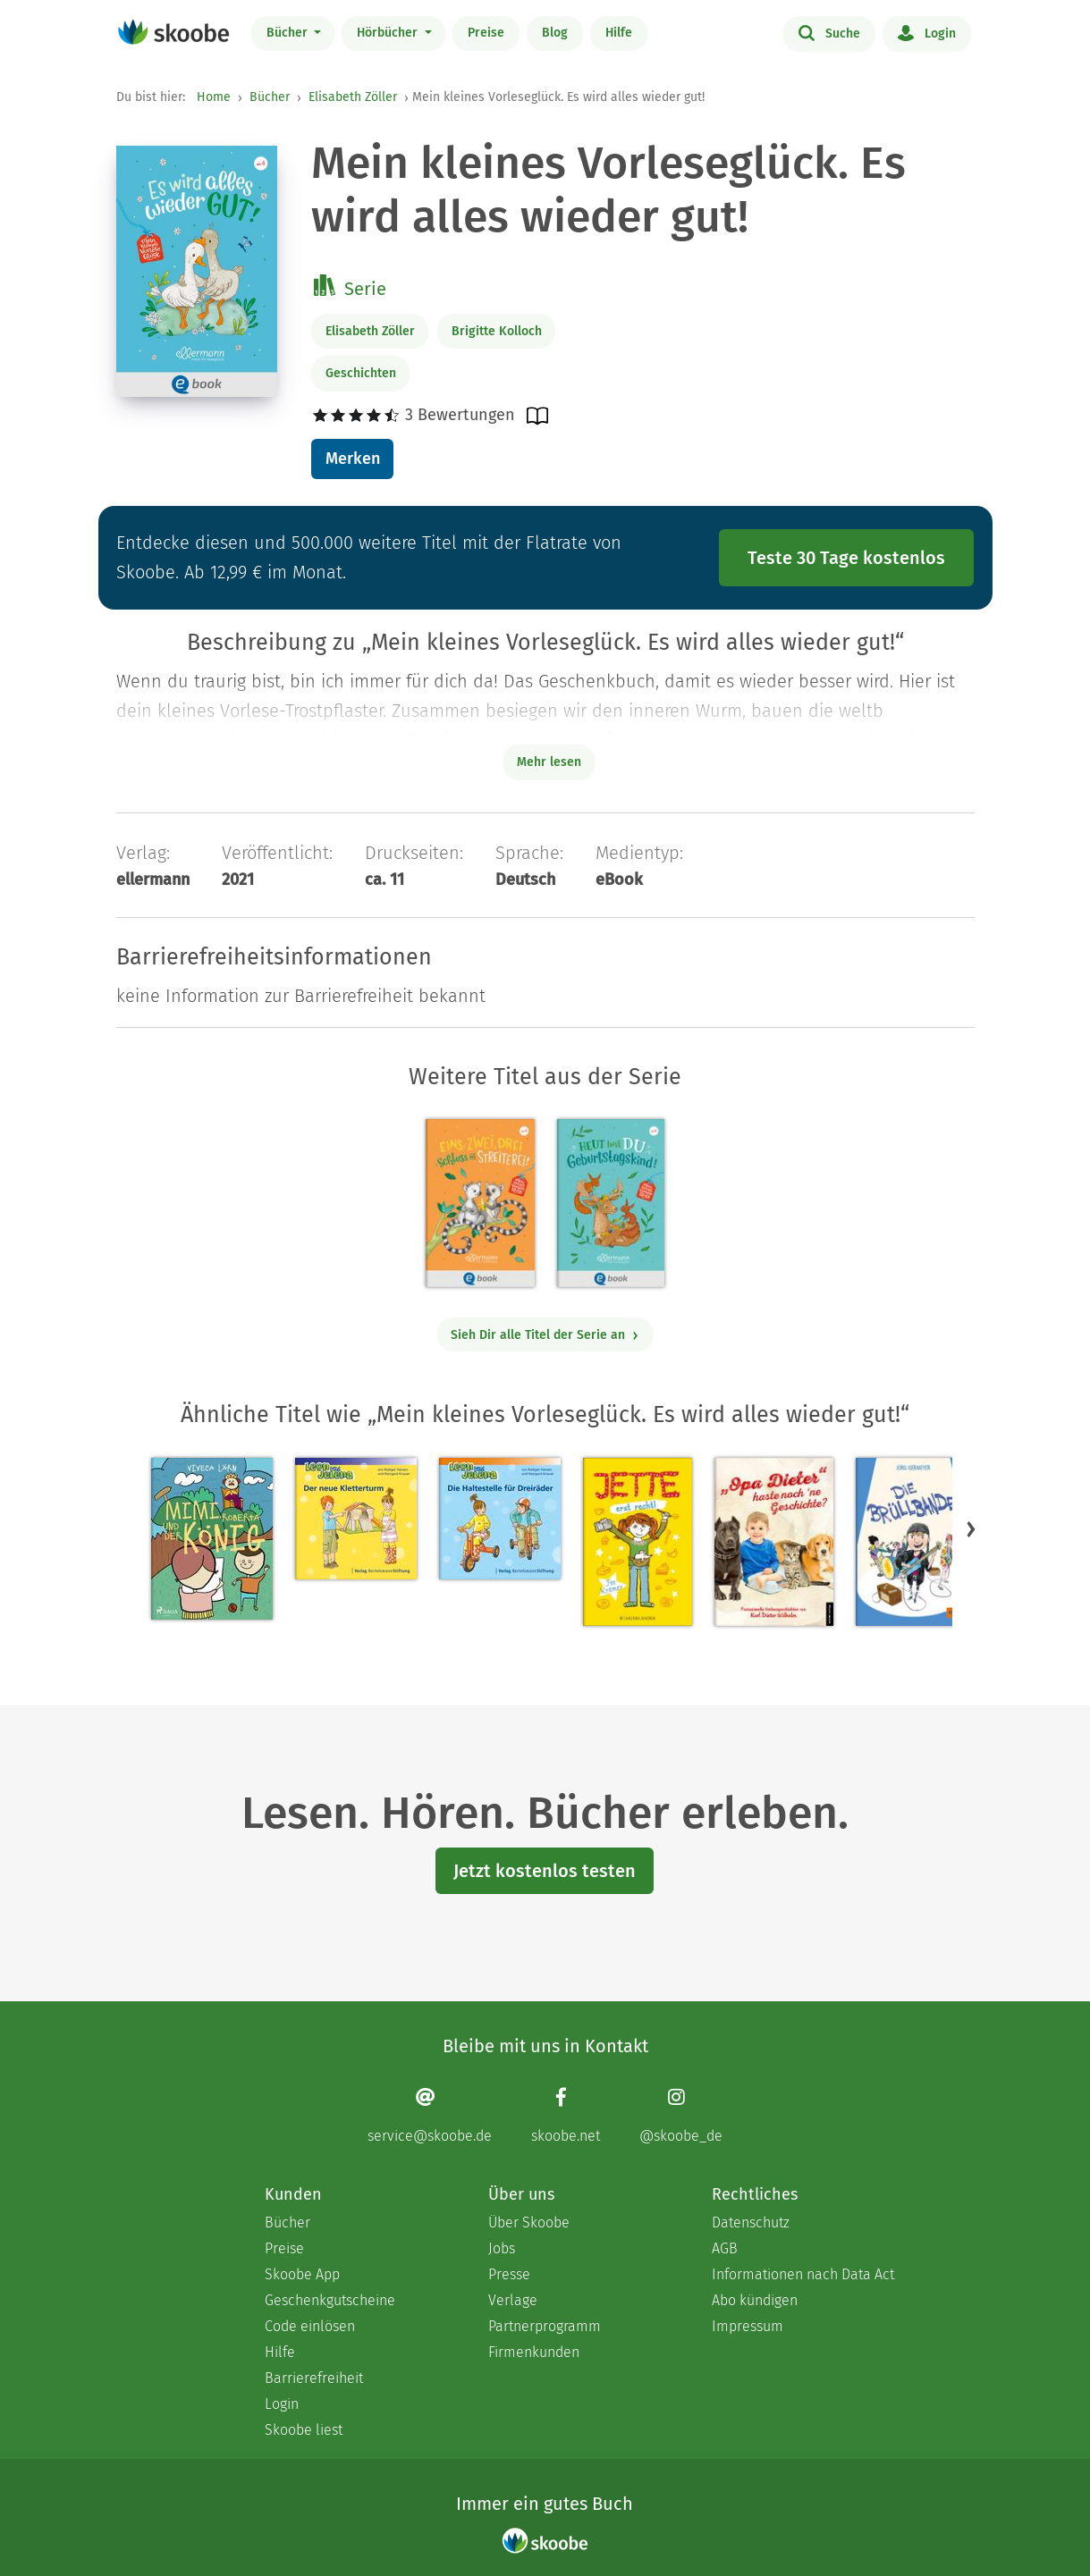 This screenshot has height=2576, width=1090. I want to click on Elisabeth Zöller, so click(352, 97).